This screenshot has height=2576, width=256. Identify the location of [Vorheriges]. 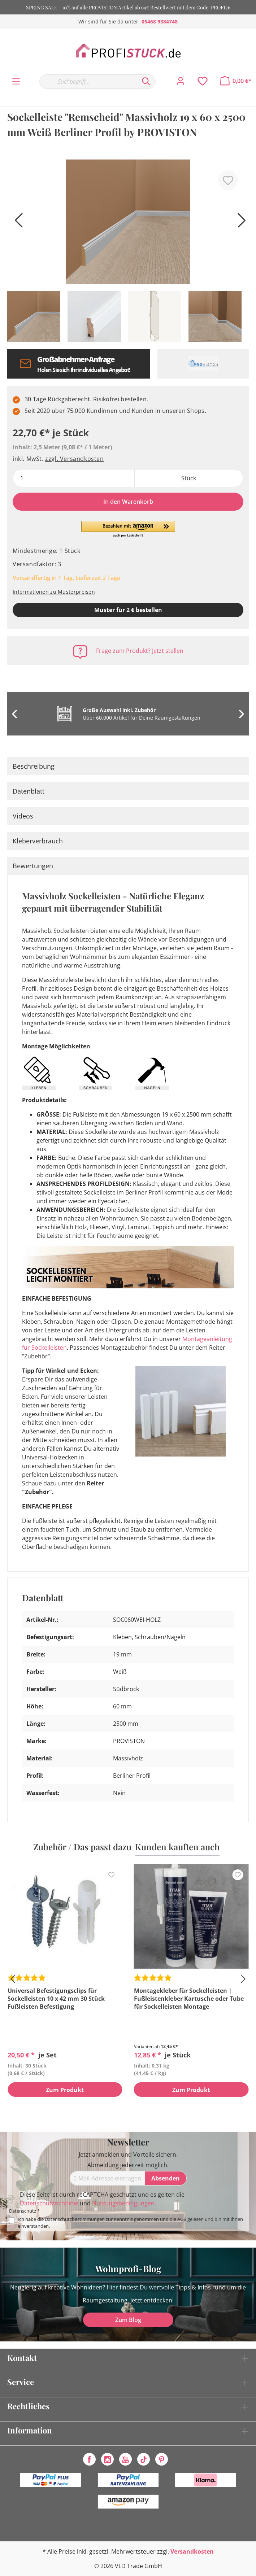
(16, 223).